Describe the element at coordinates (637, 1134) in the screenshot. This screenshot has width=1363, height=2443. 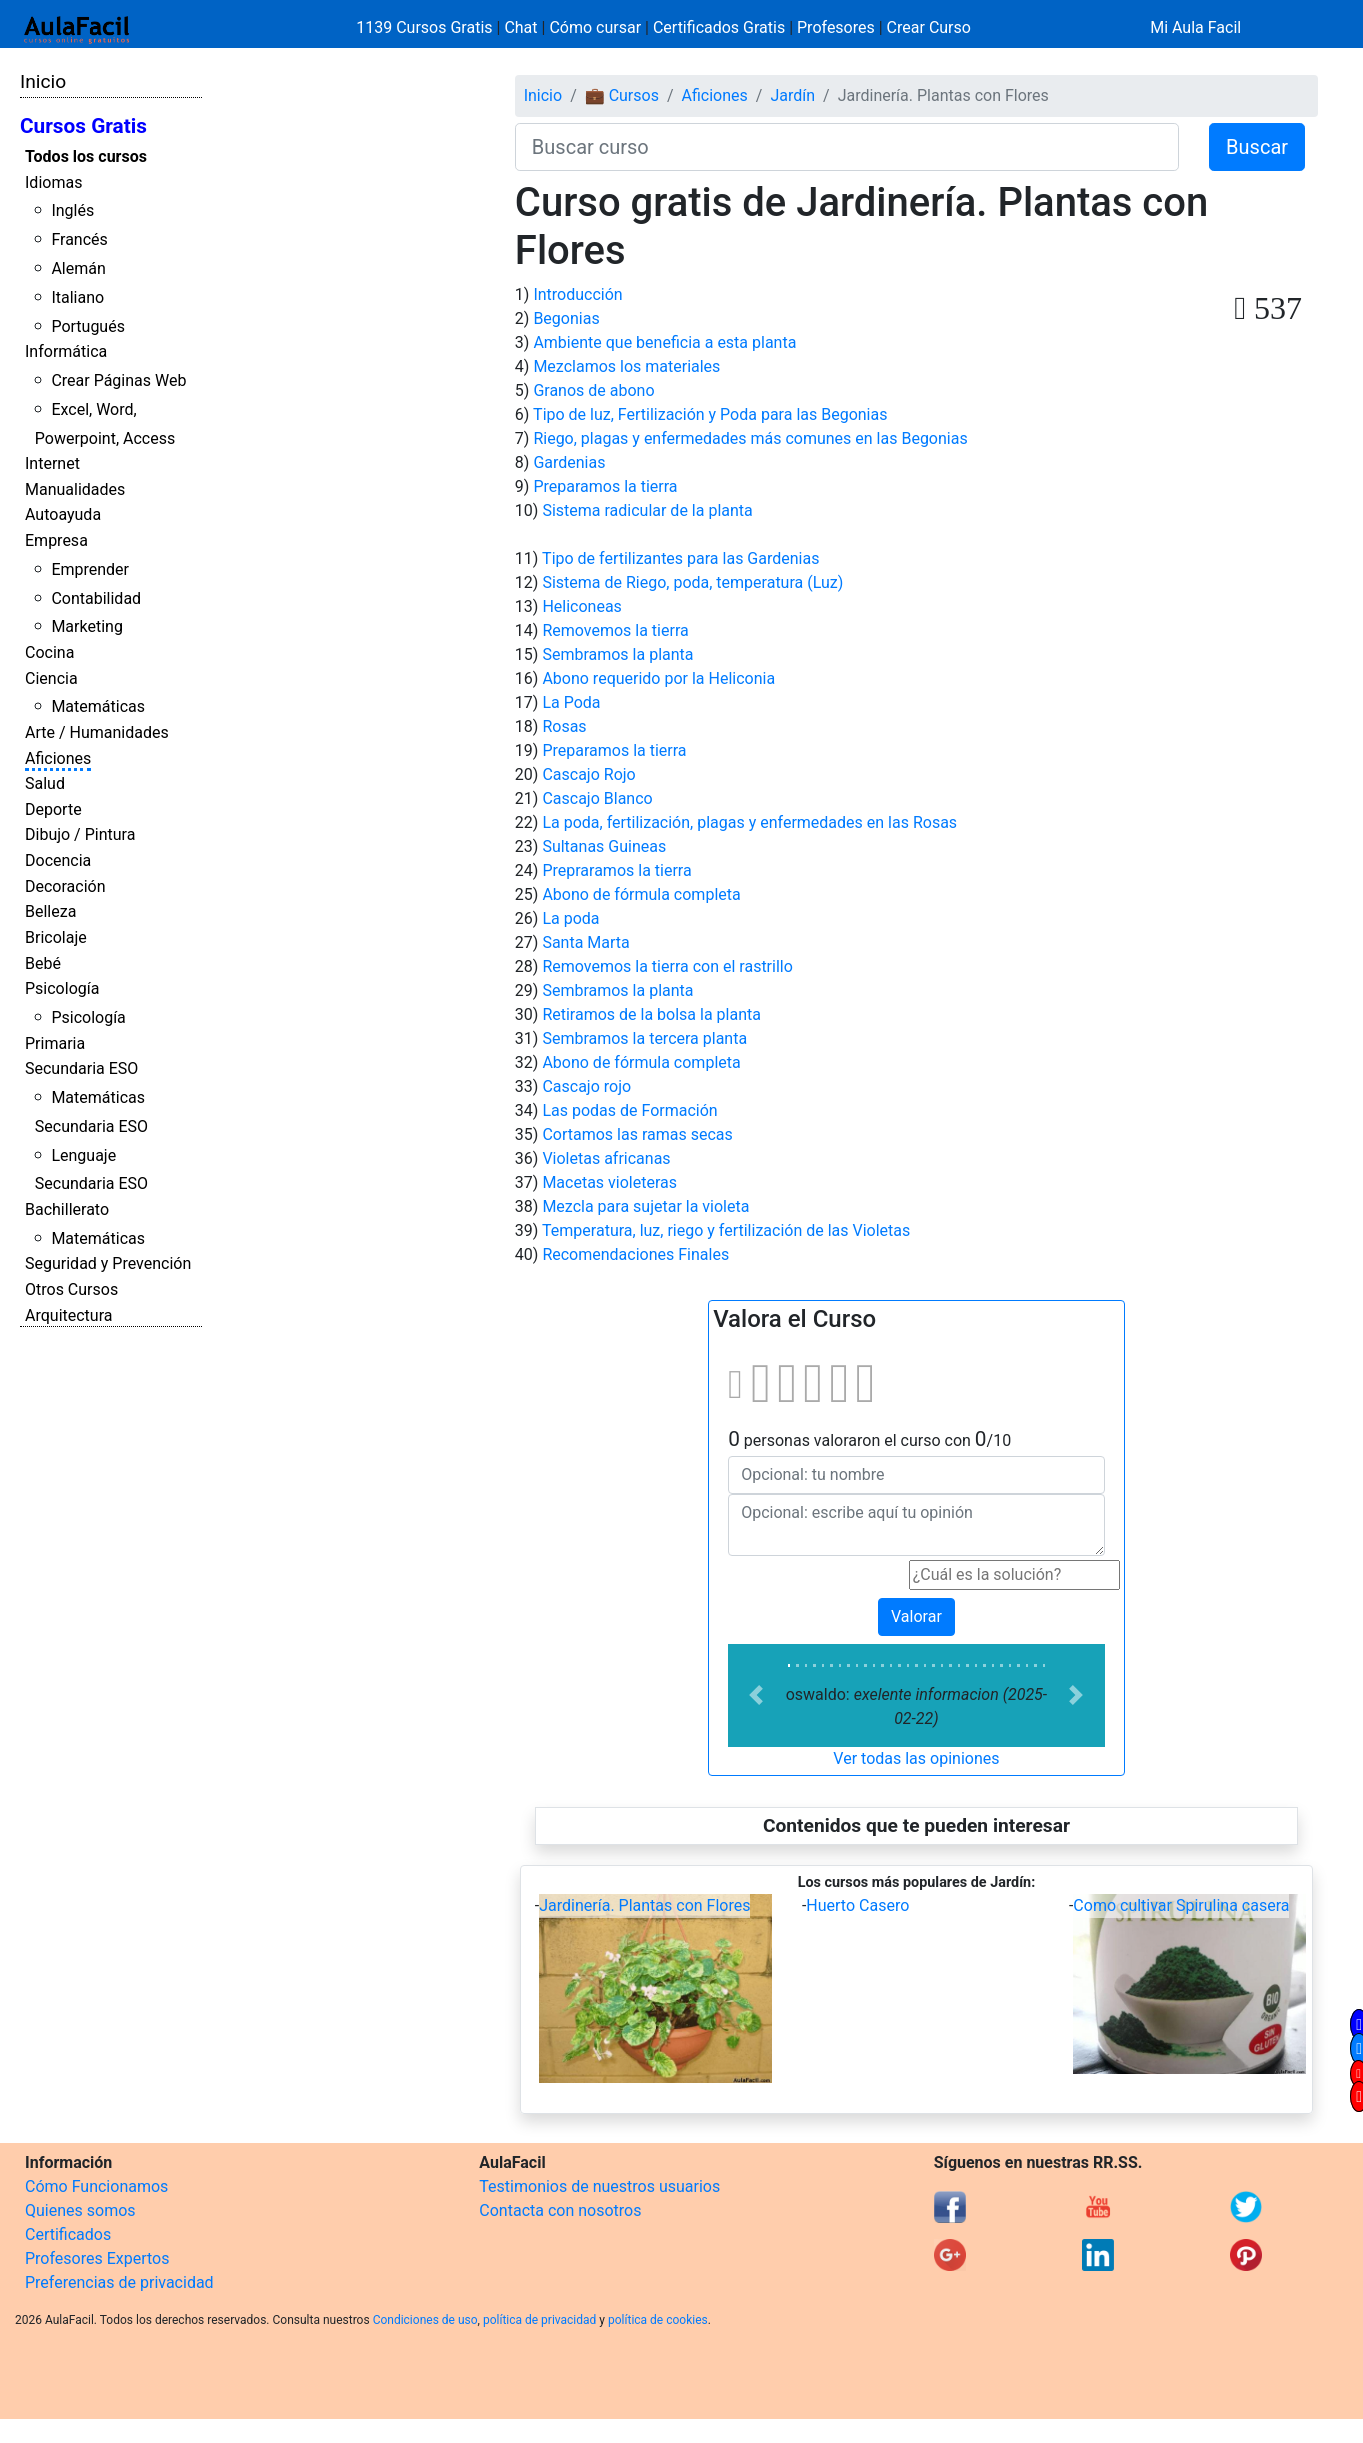
I see `Cortamos las ramas secas` at that location.